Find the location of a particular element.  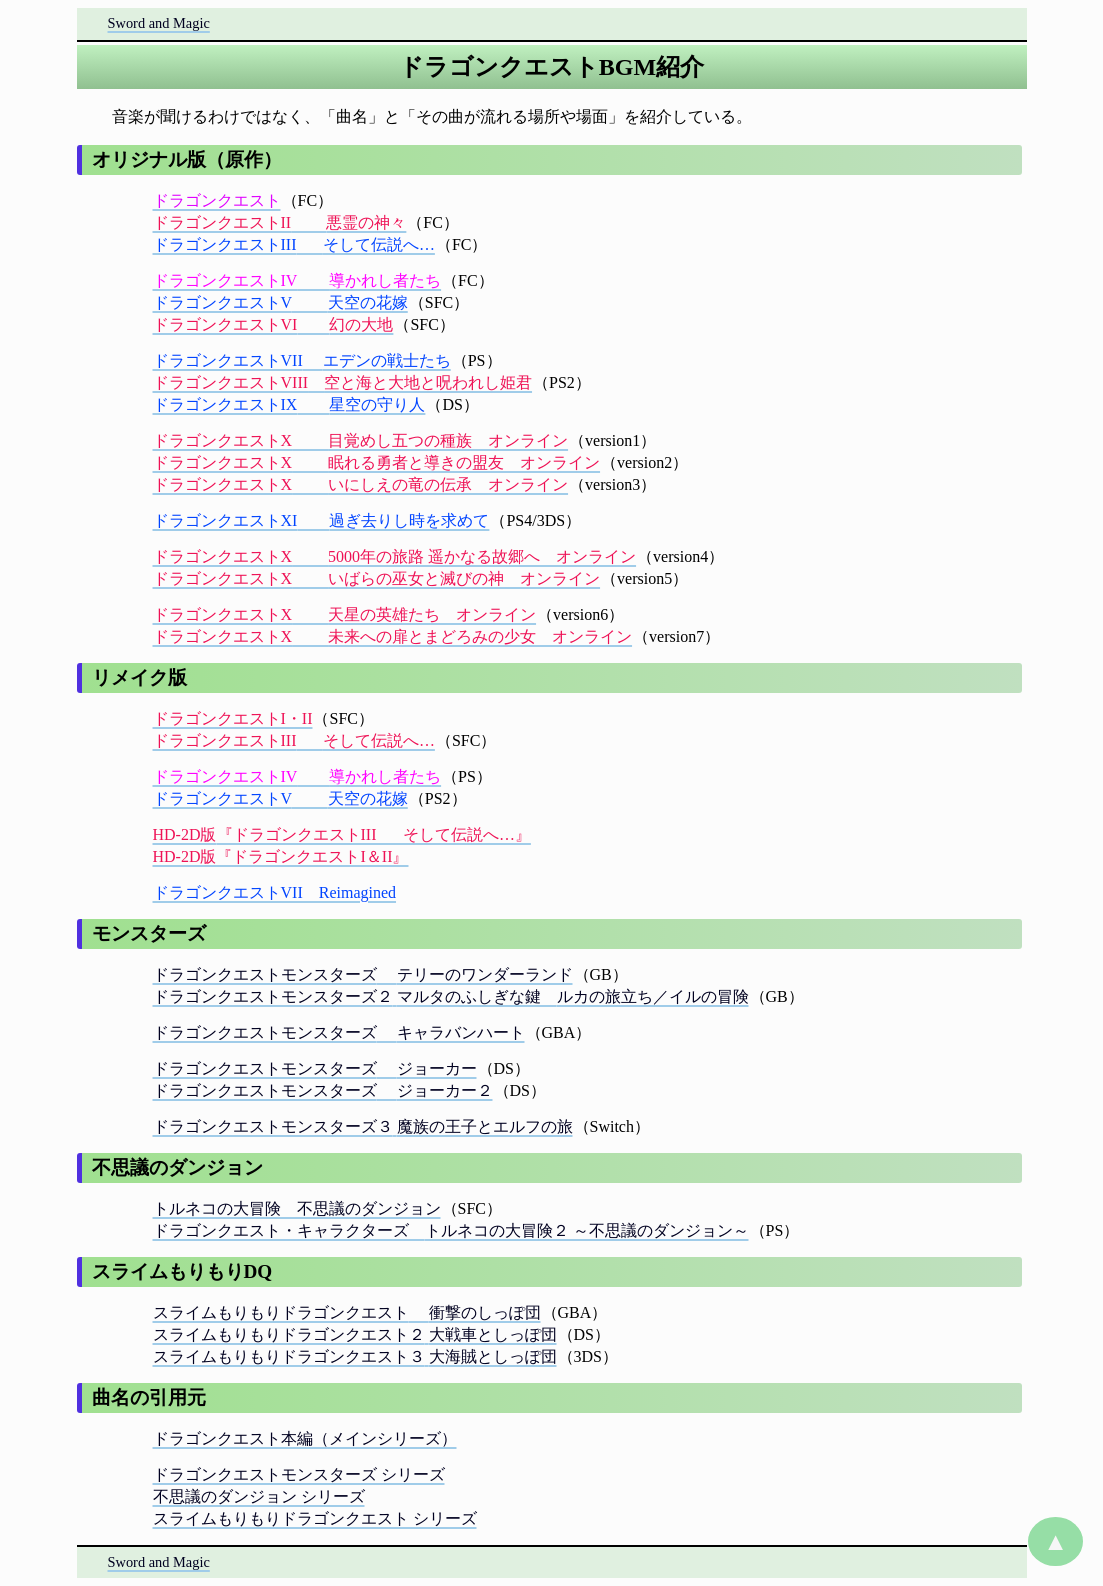

スライムもりもりドラゴンクエスト シリーズ is located at coordinates (315, 1518).